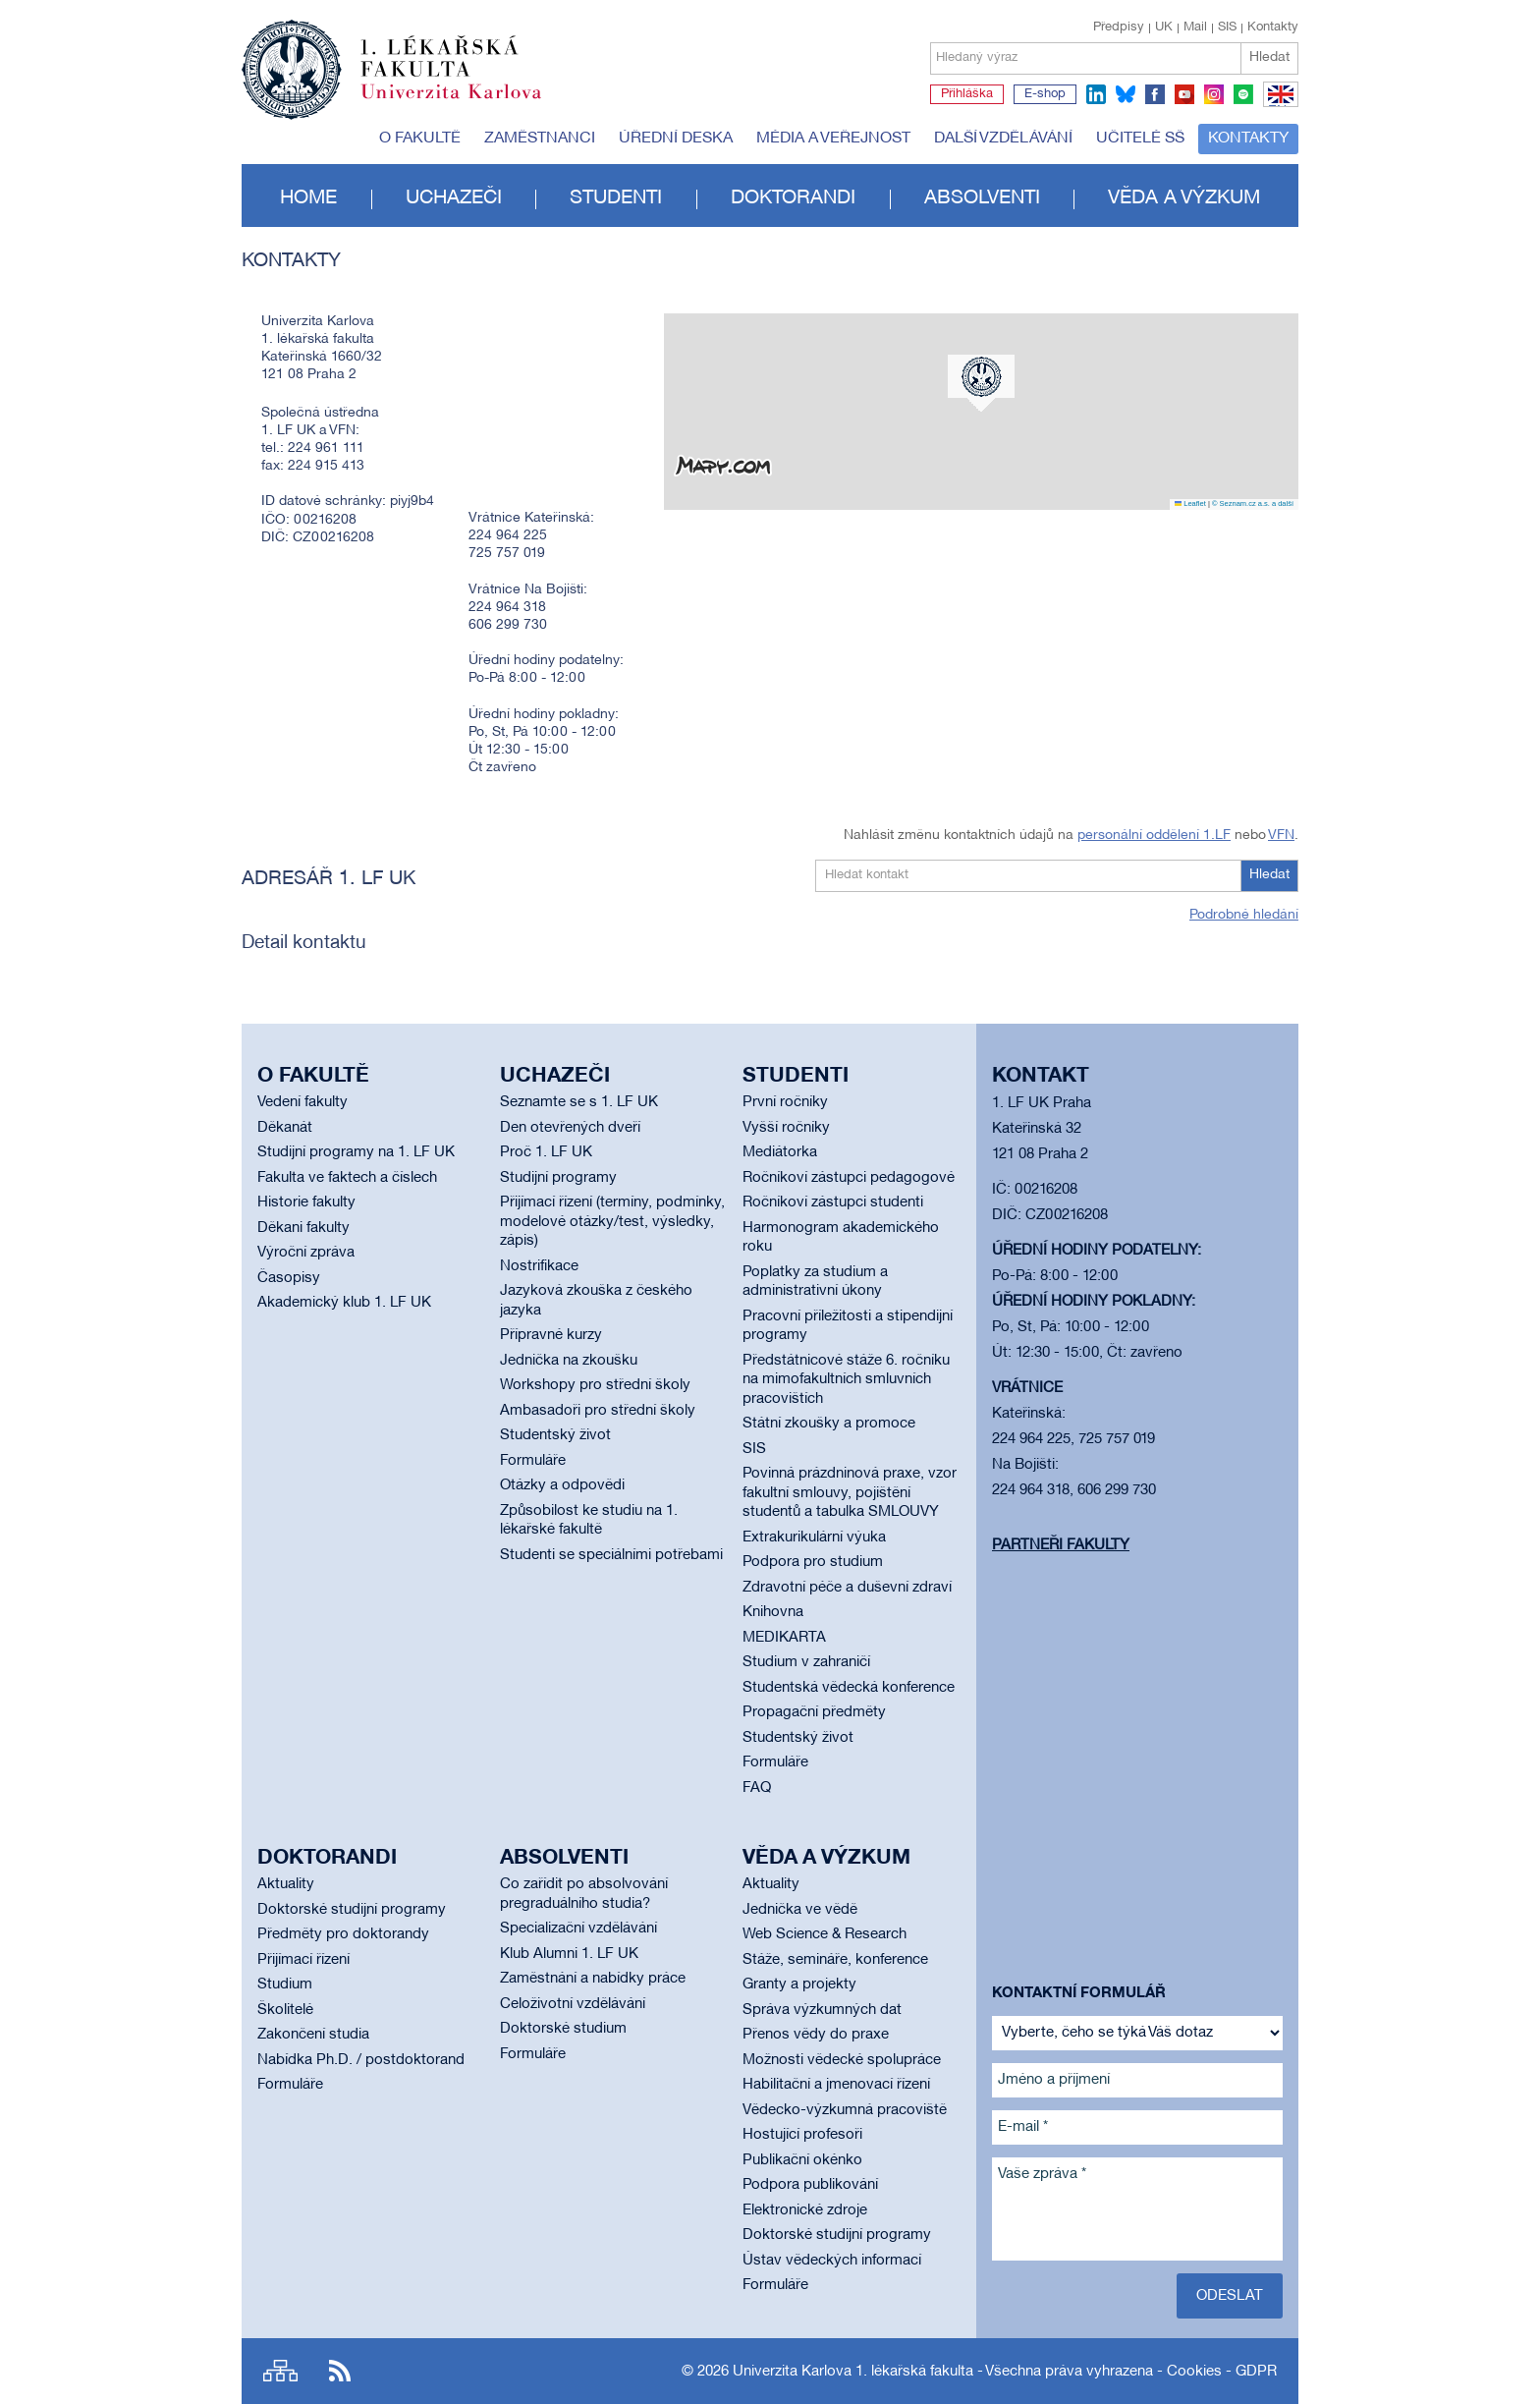 The width and height of the screenshot is (1540, 2404). I want to click on Fakulta ve faktech a číslech, so click(347, 1178).